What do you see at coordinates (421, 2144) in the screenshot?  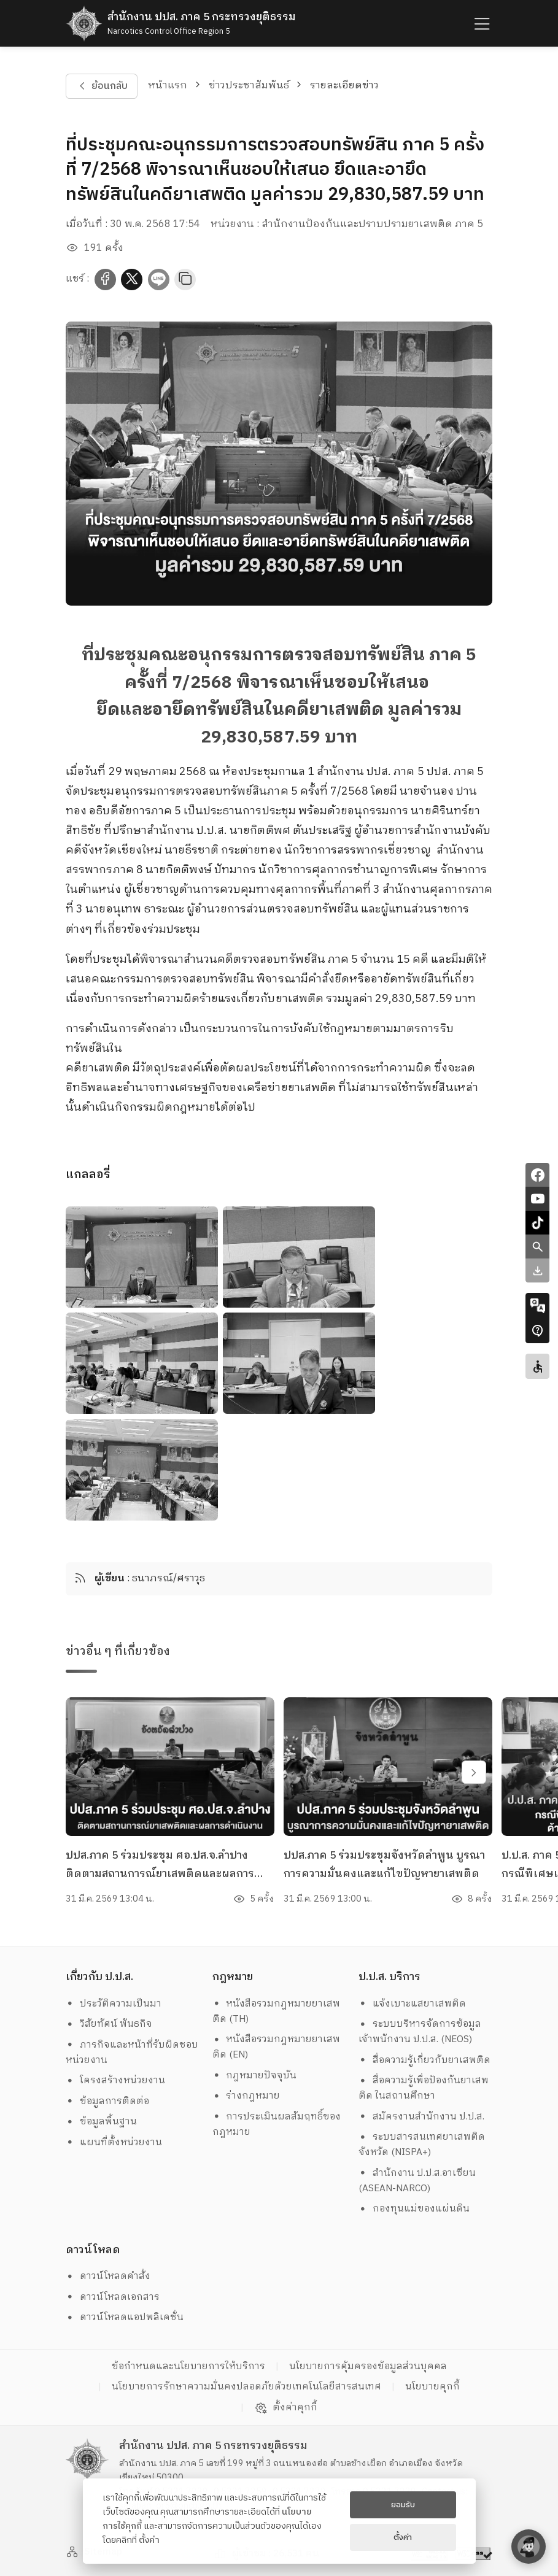 I see `ระบบสารสนเทศยาเสพติดจังหวัด (NISPA+)` at bounding box center [421, 2144].